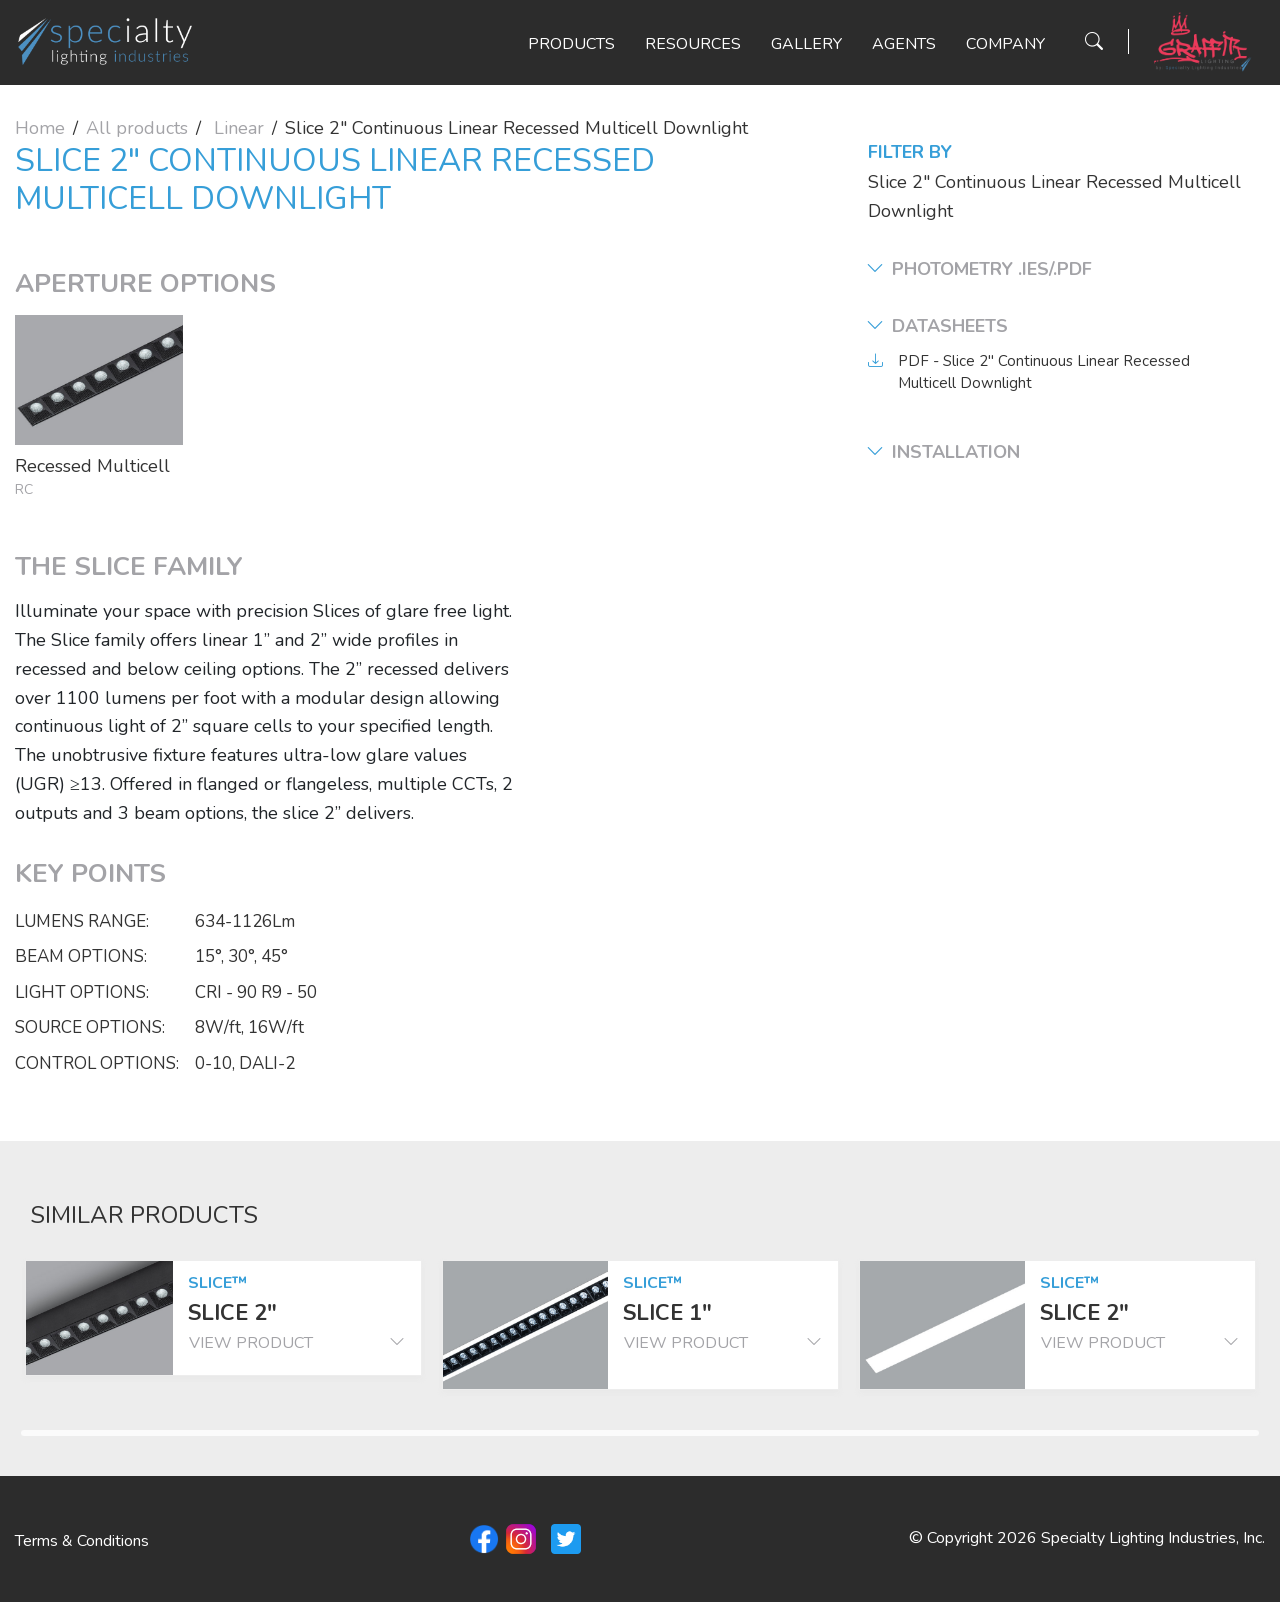  Describe the element at coordinates (904, 44) in the screenshot. I see `Agents` at that location.